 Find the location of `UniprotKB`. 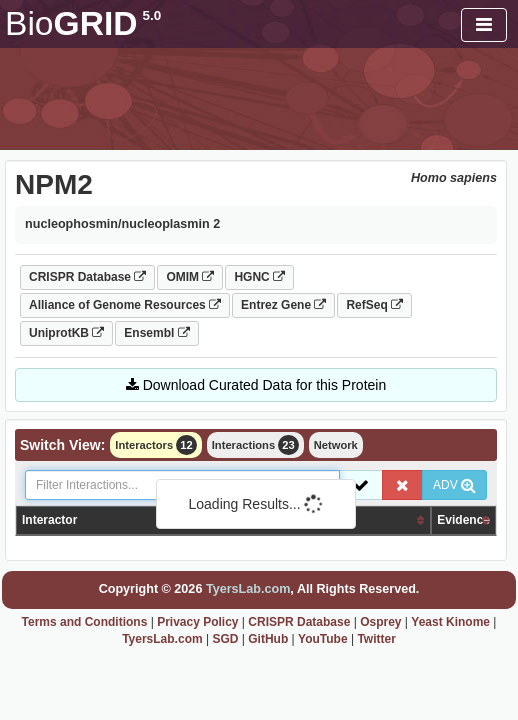

UniprotKB is located at coordinates (66, 333).